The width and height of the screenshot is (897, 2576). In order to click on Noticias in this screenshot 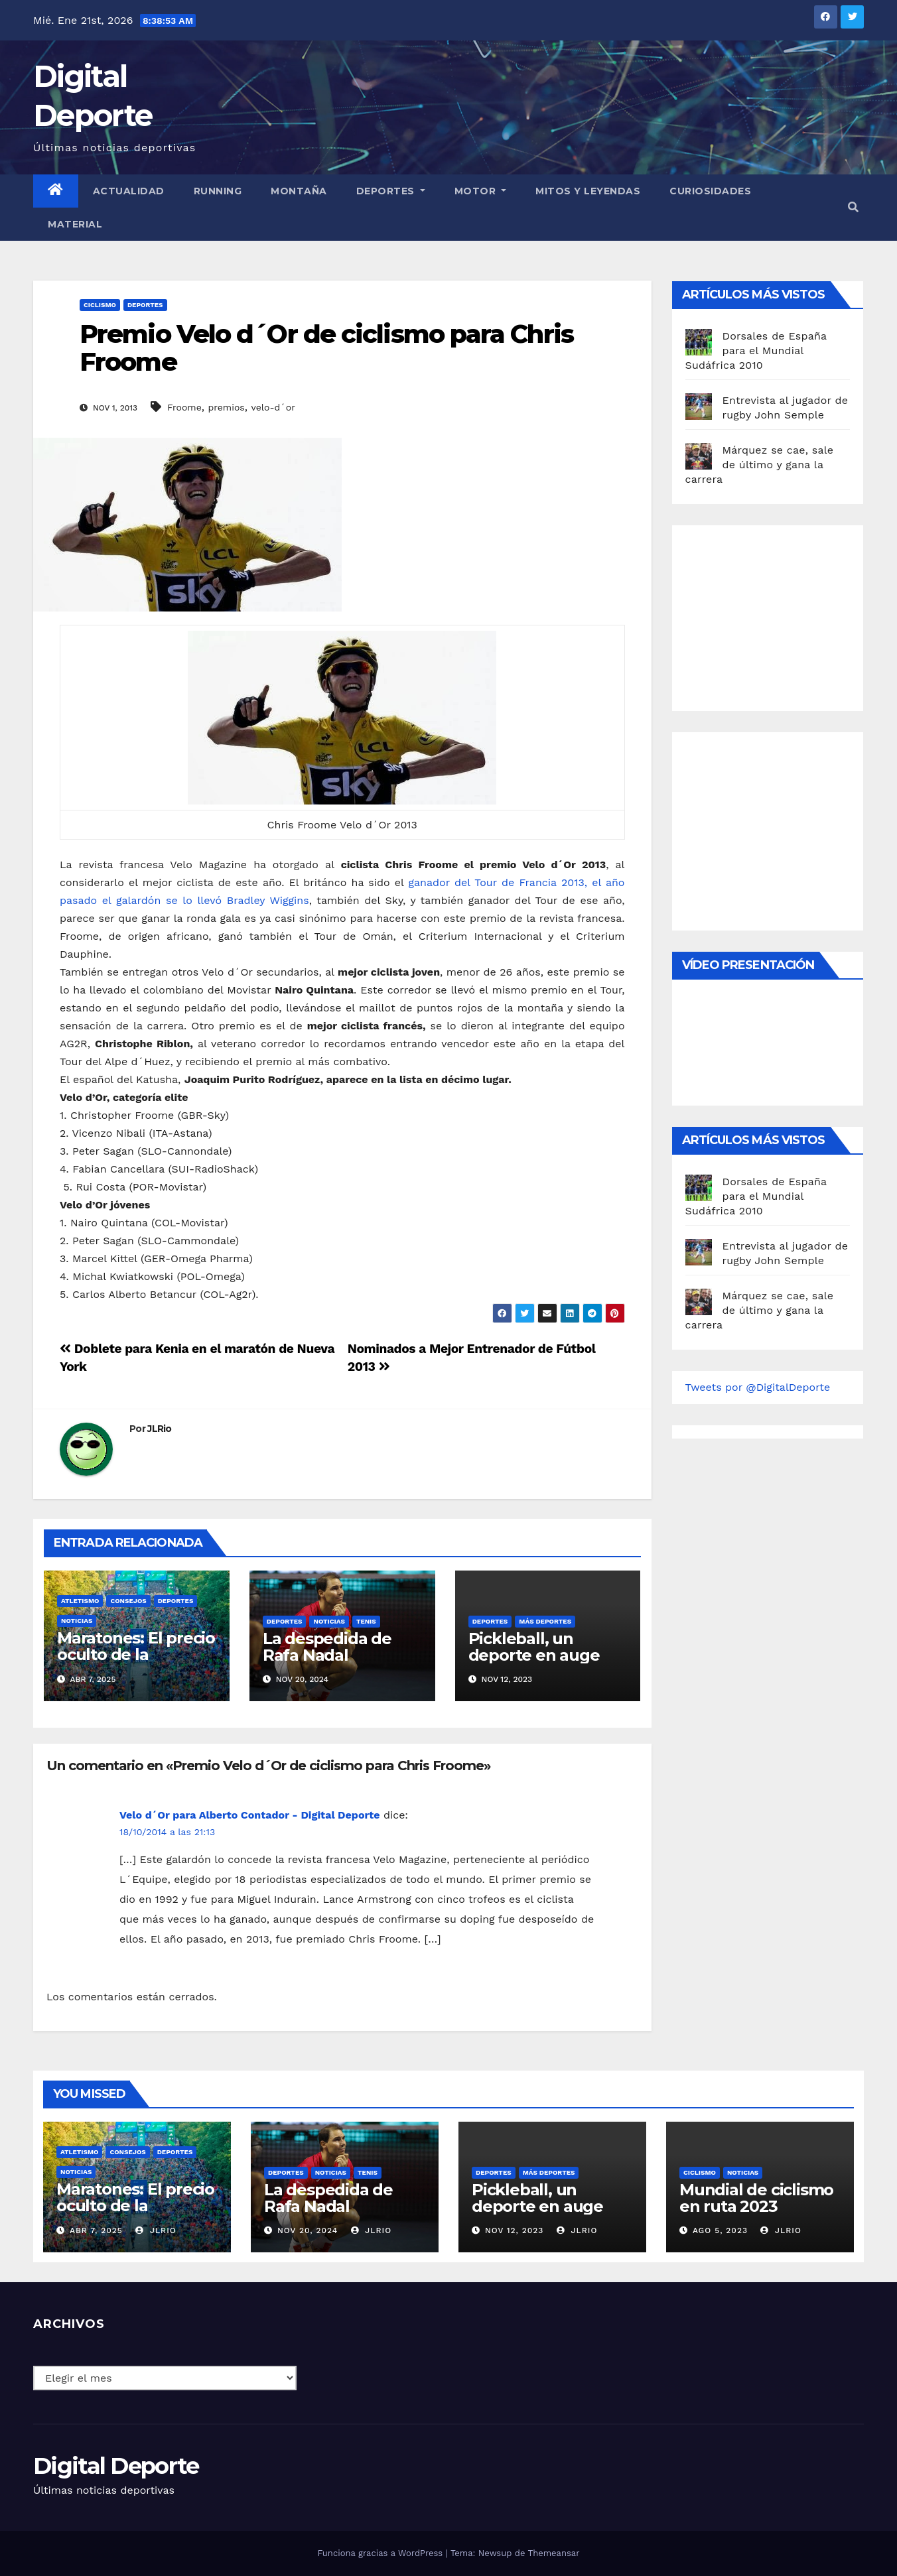, I will do `click(76, 1620)`.